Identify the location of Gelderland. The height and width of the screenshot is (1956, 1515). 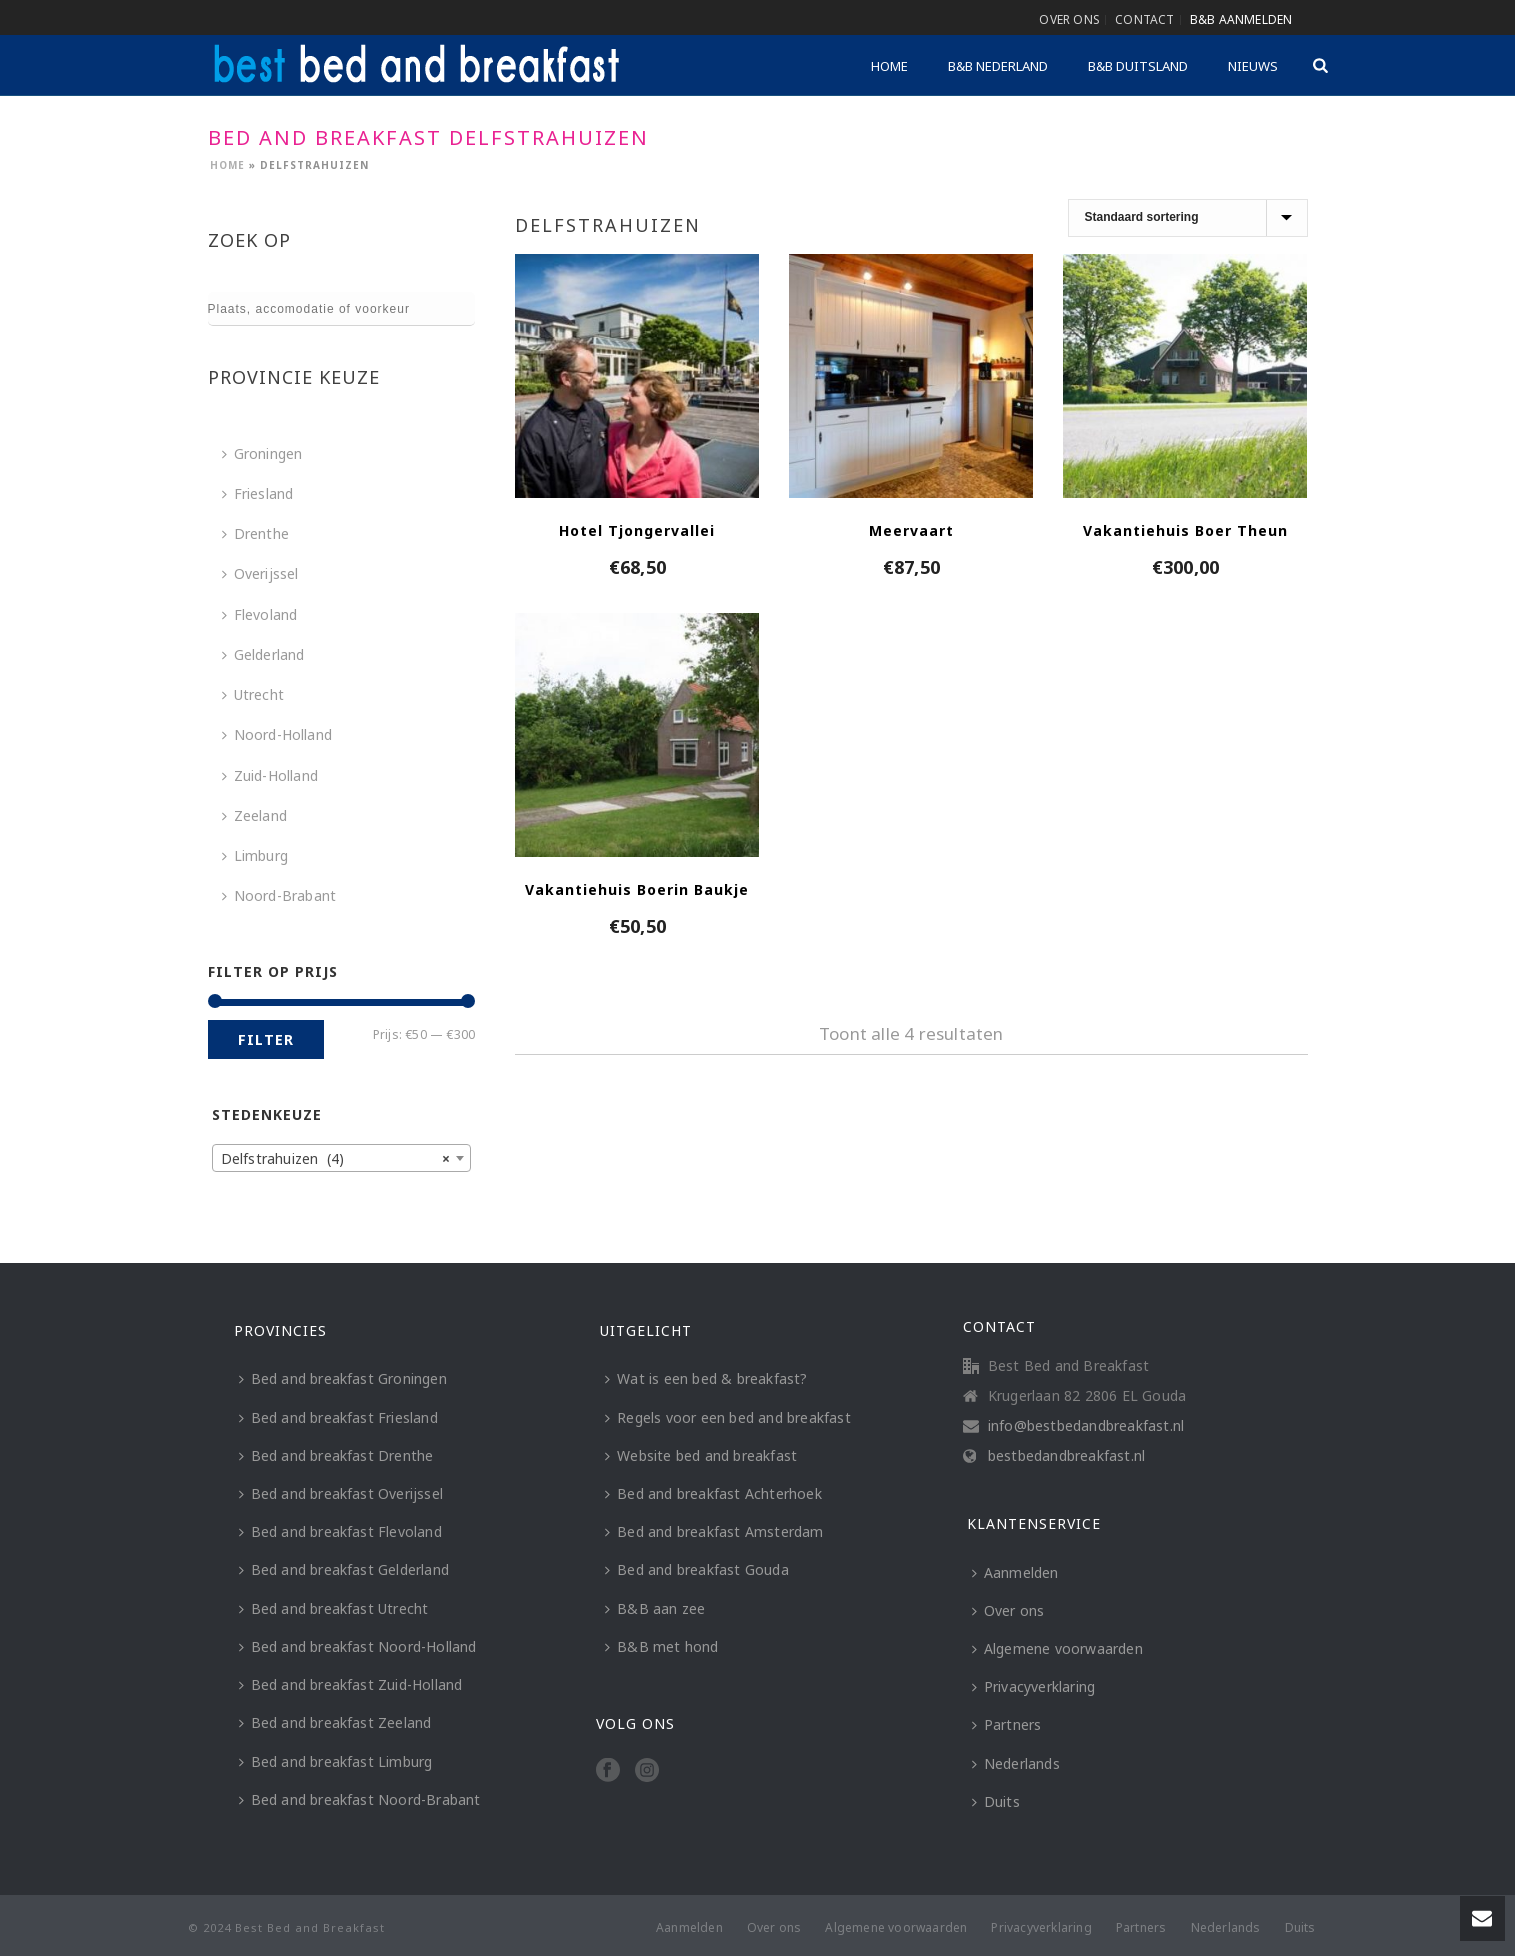
(263, 654).